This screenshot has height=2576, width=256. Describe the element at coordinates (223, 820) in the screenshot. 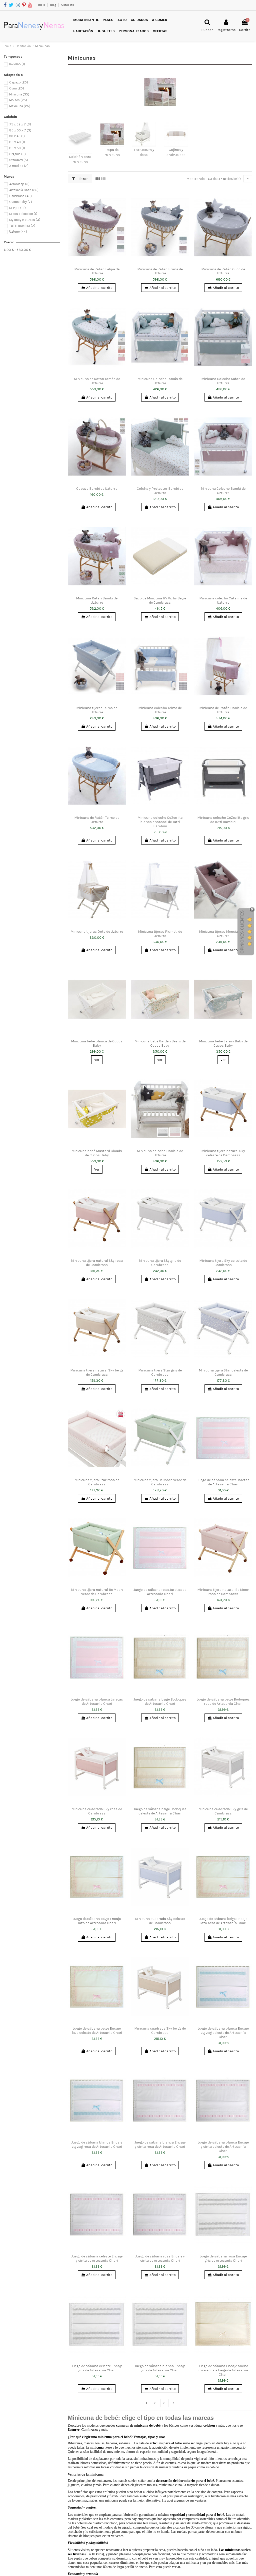

I see `Minicuna colecho CoZee lite gris de Tutti Bambini` at that location.